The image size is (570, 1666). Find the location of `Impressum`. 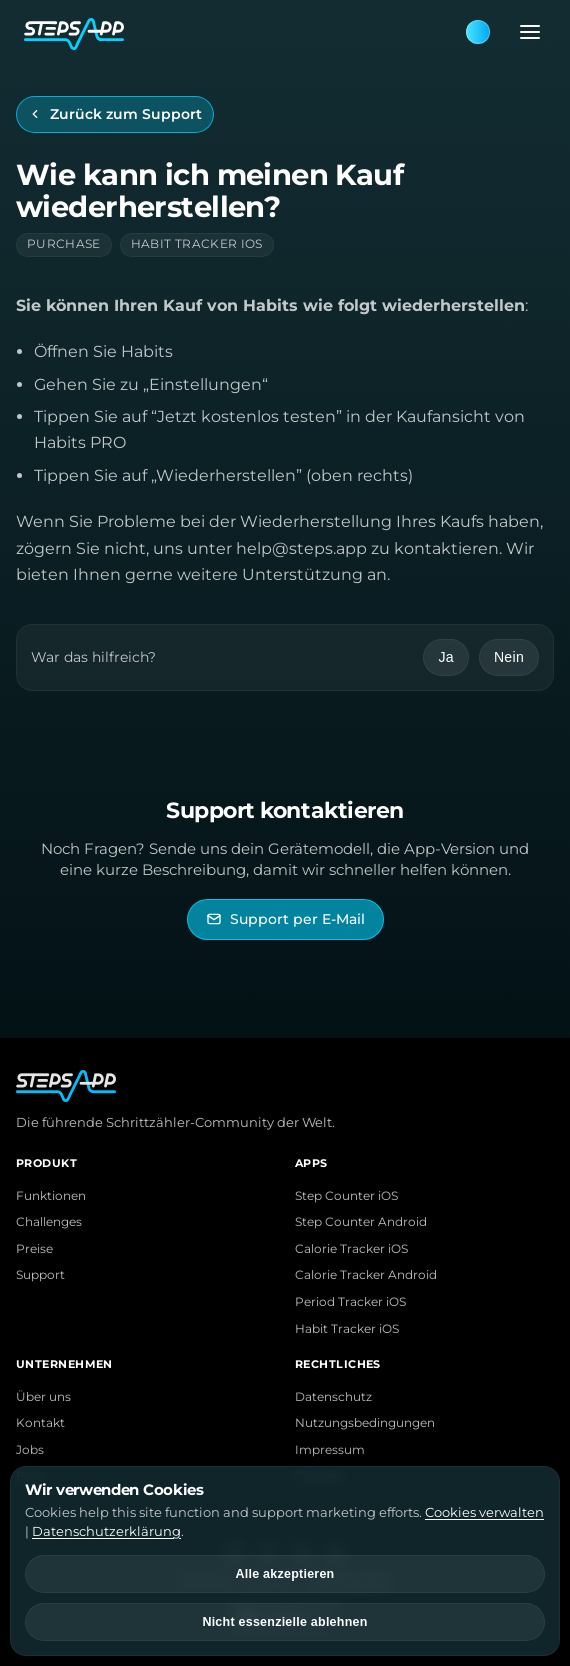

Impressum is located at coordinates (330, 1450).